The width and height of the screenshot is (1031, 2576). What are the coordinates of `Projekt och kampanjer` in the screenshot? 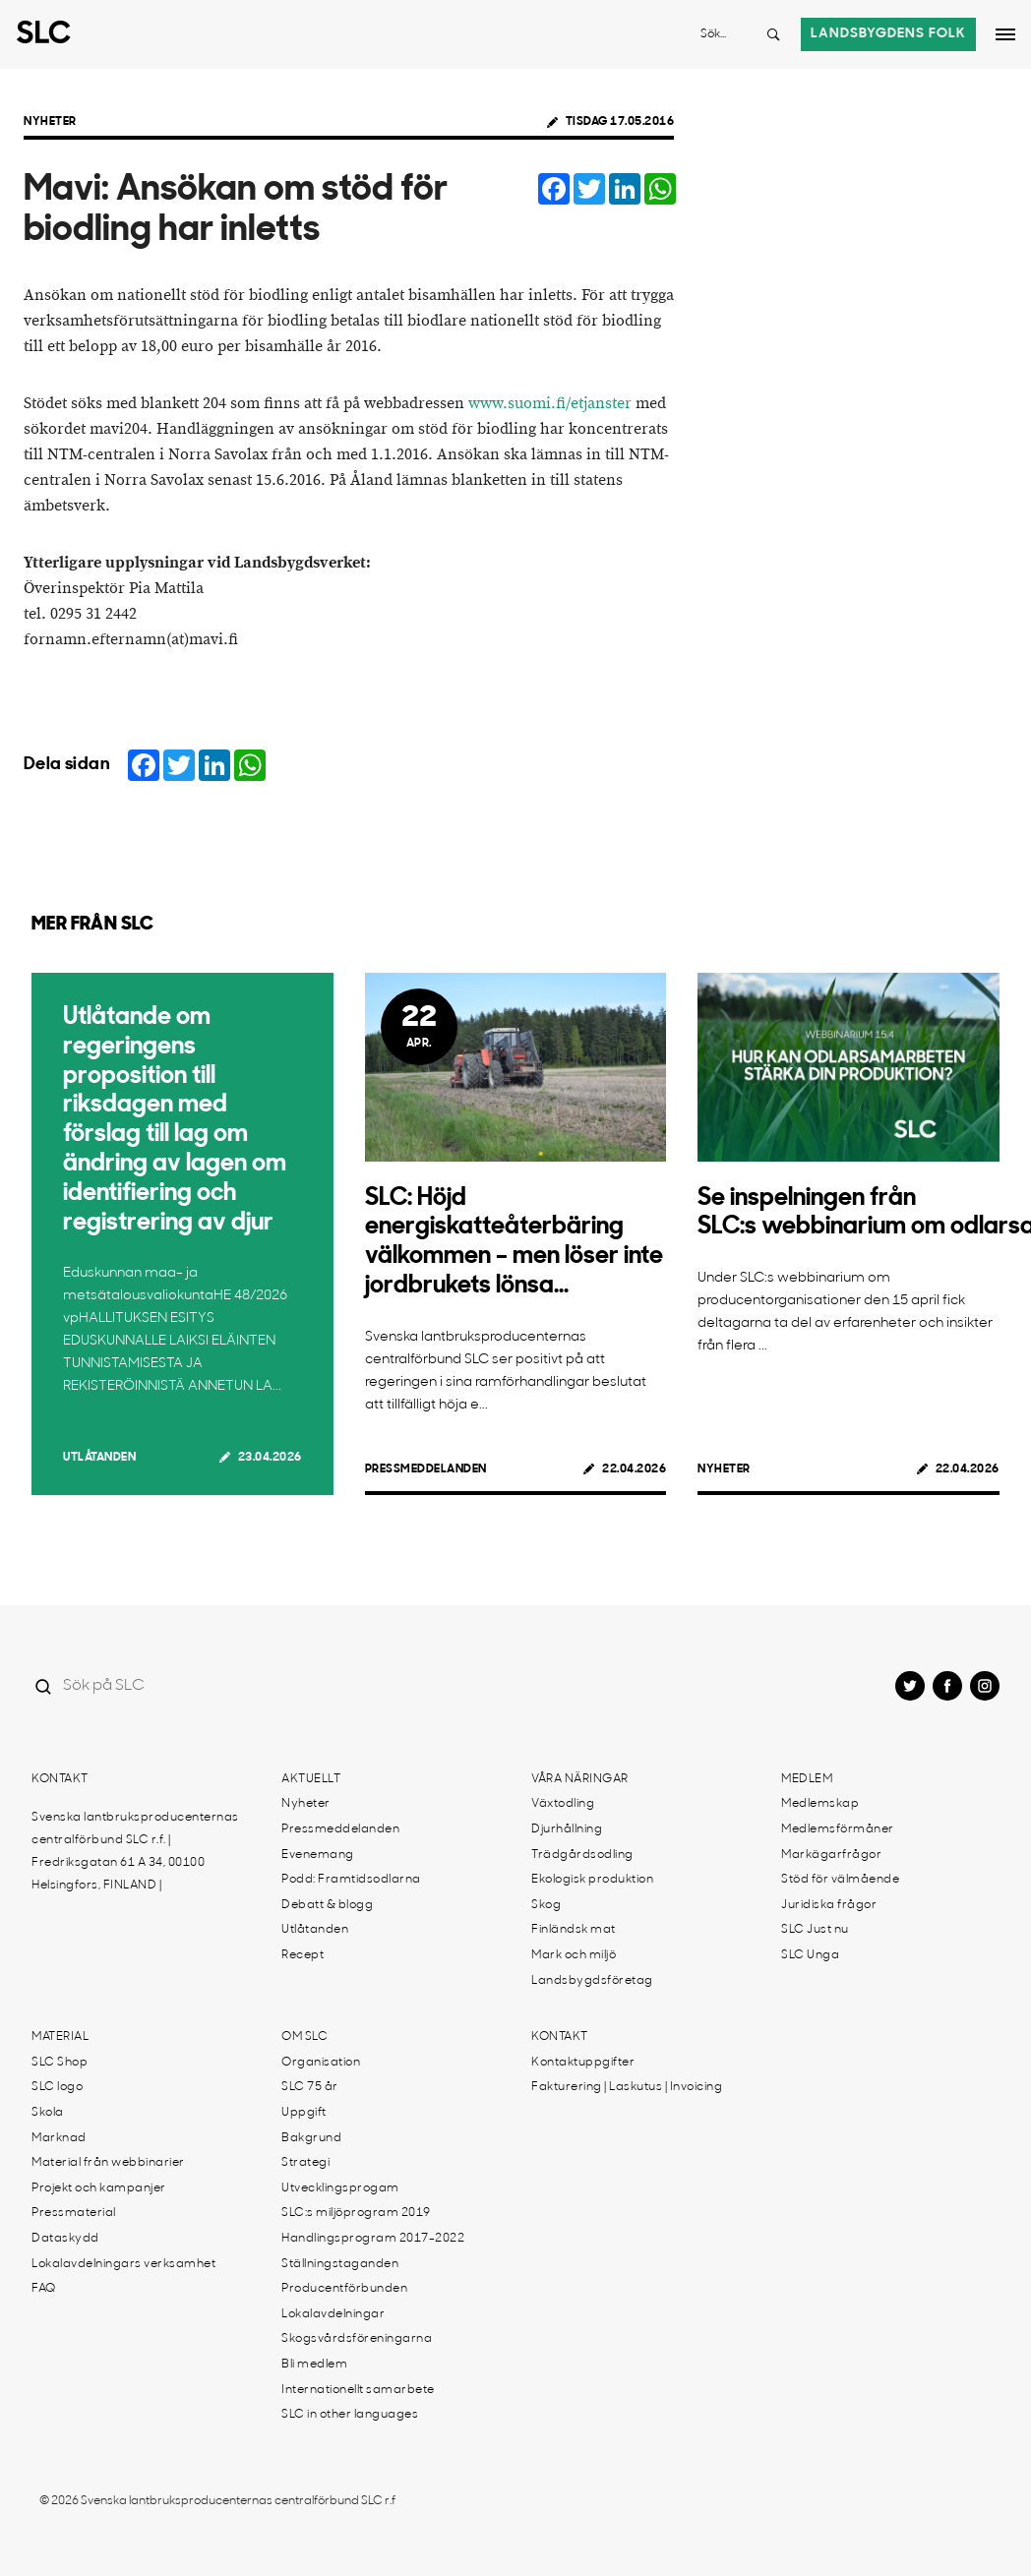 It's located at (98, 2188).